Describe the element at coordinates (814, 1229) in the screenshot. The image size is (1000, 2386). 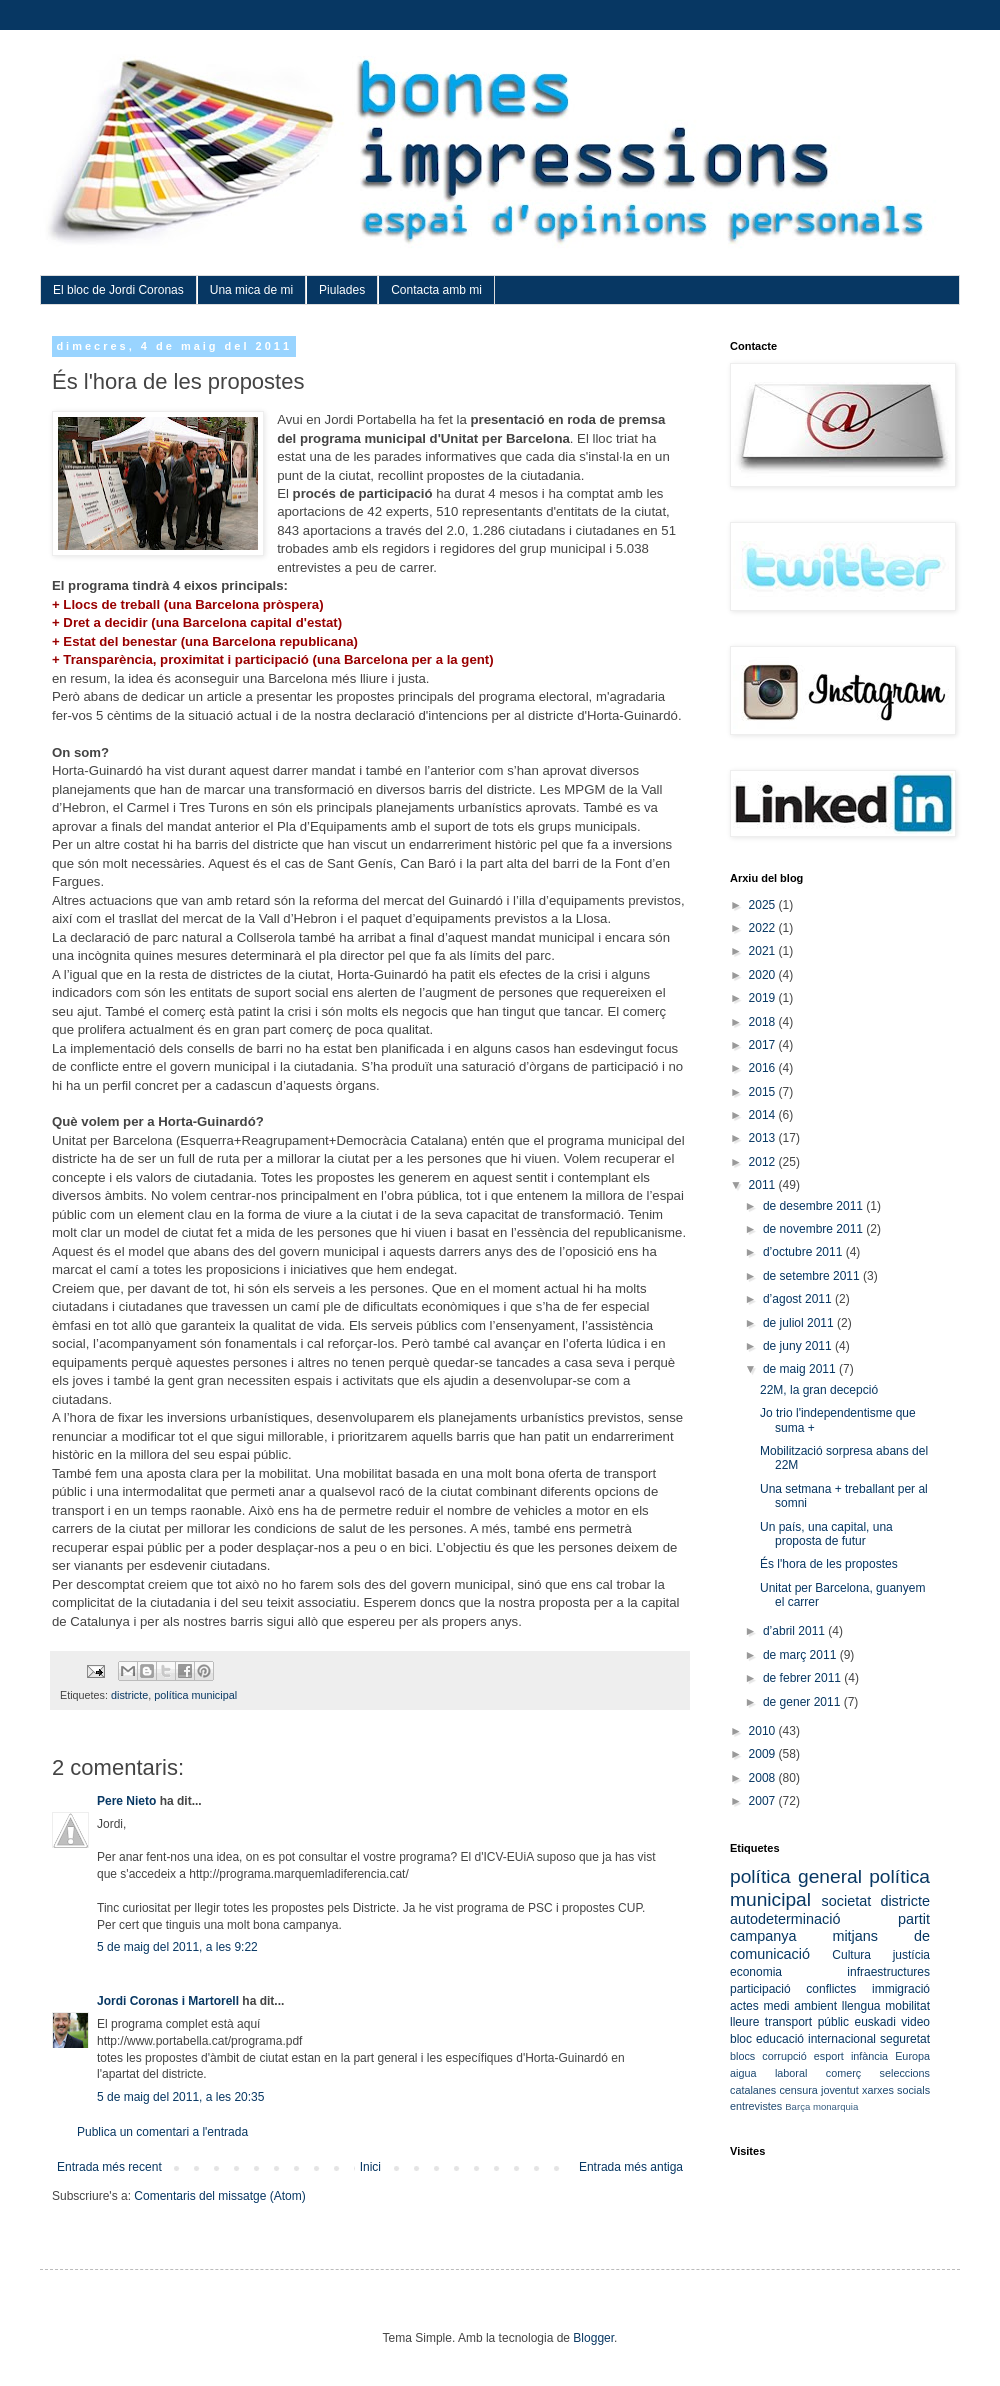
I see `de novembre 2011` at that location.